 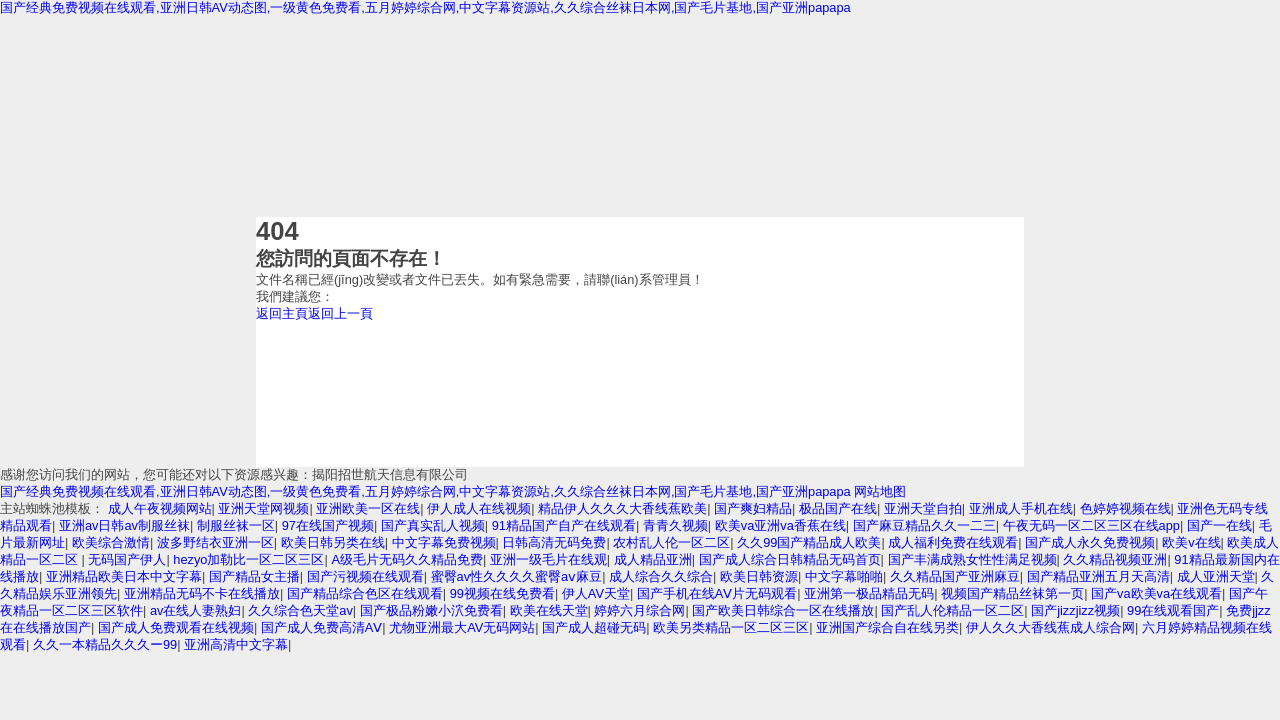 I want to click on 国产精品综合色区在线观看, so click(x=365, y=593).